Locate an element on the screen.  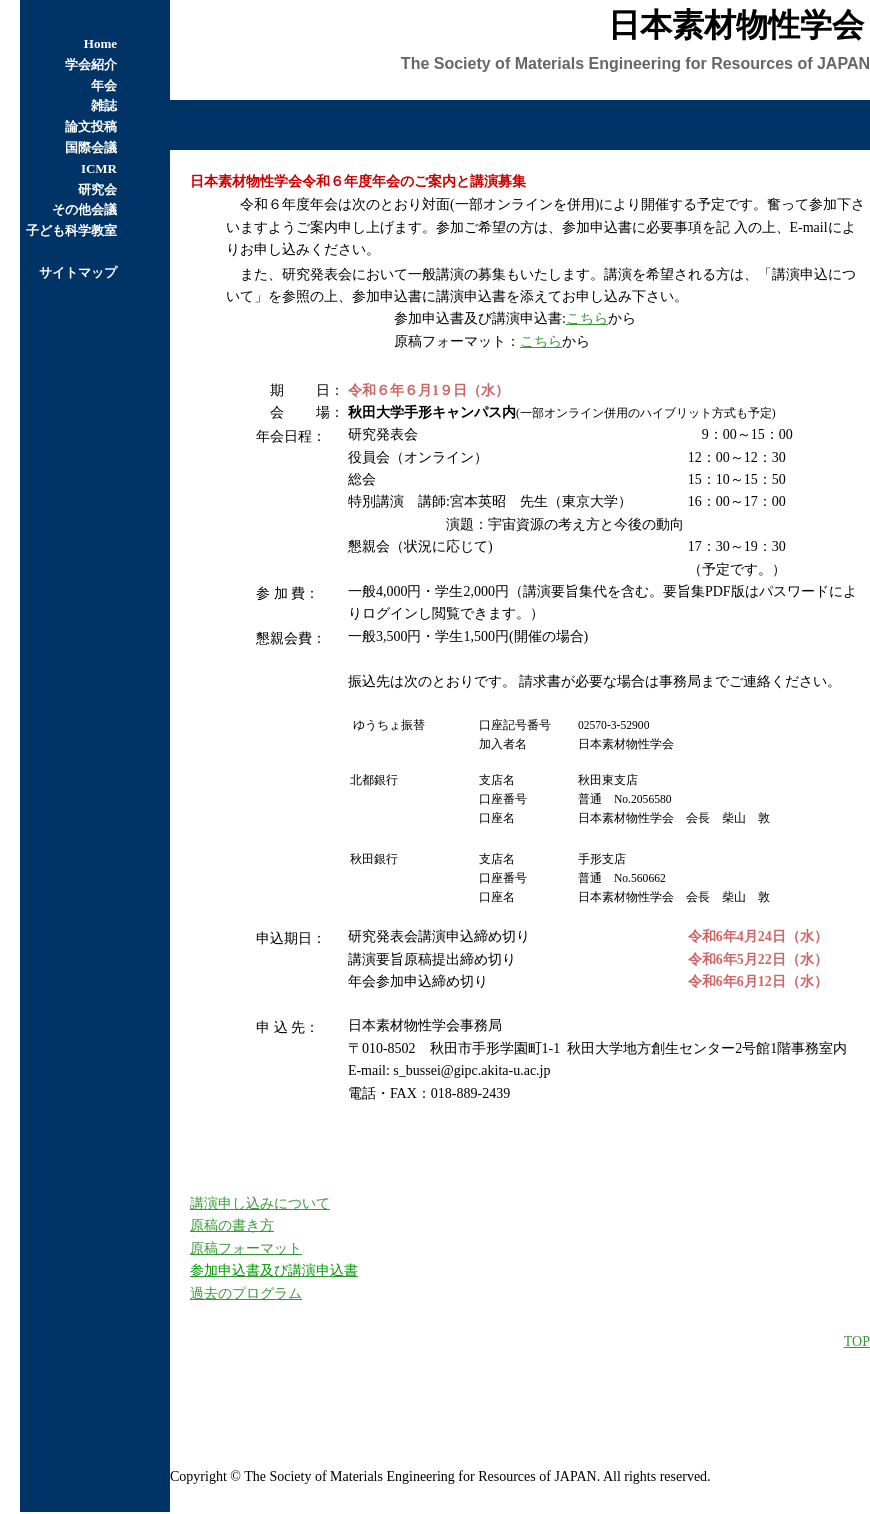
ICMR is located at coordinates (99, 168).